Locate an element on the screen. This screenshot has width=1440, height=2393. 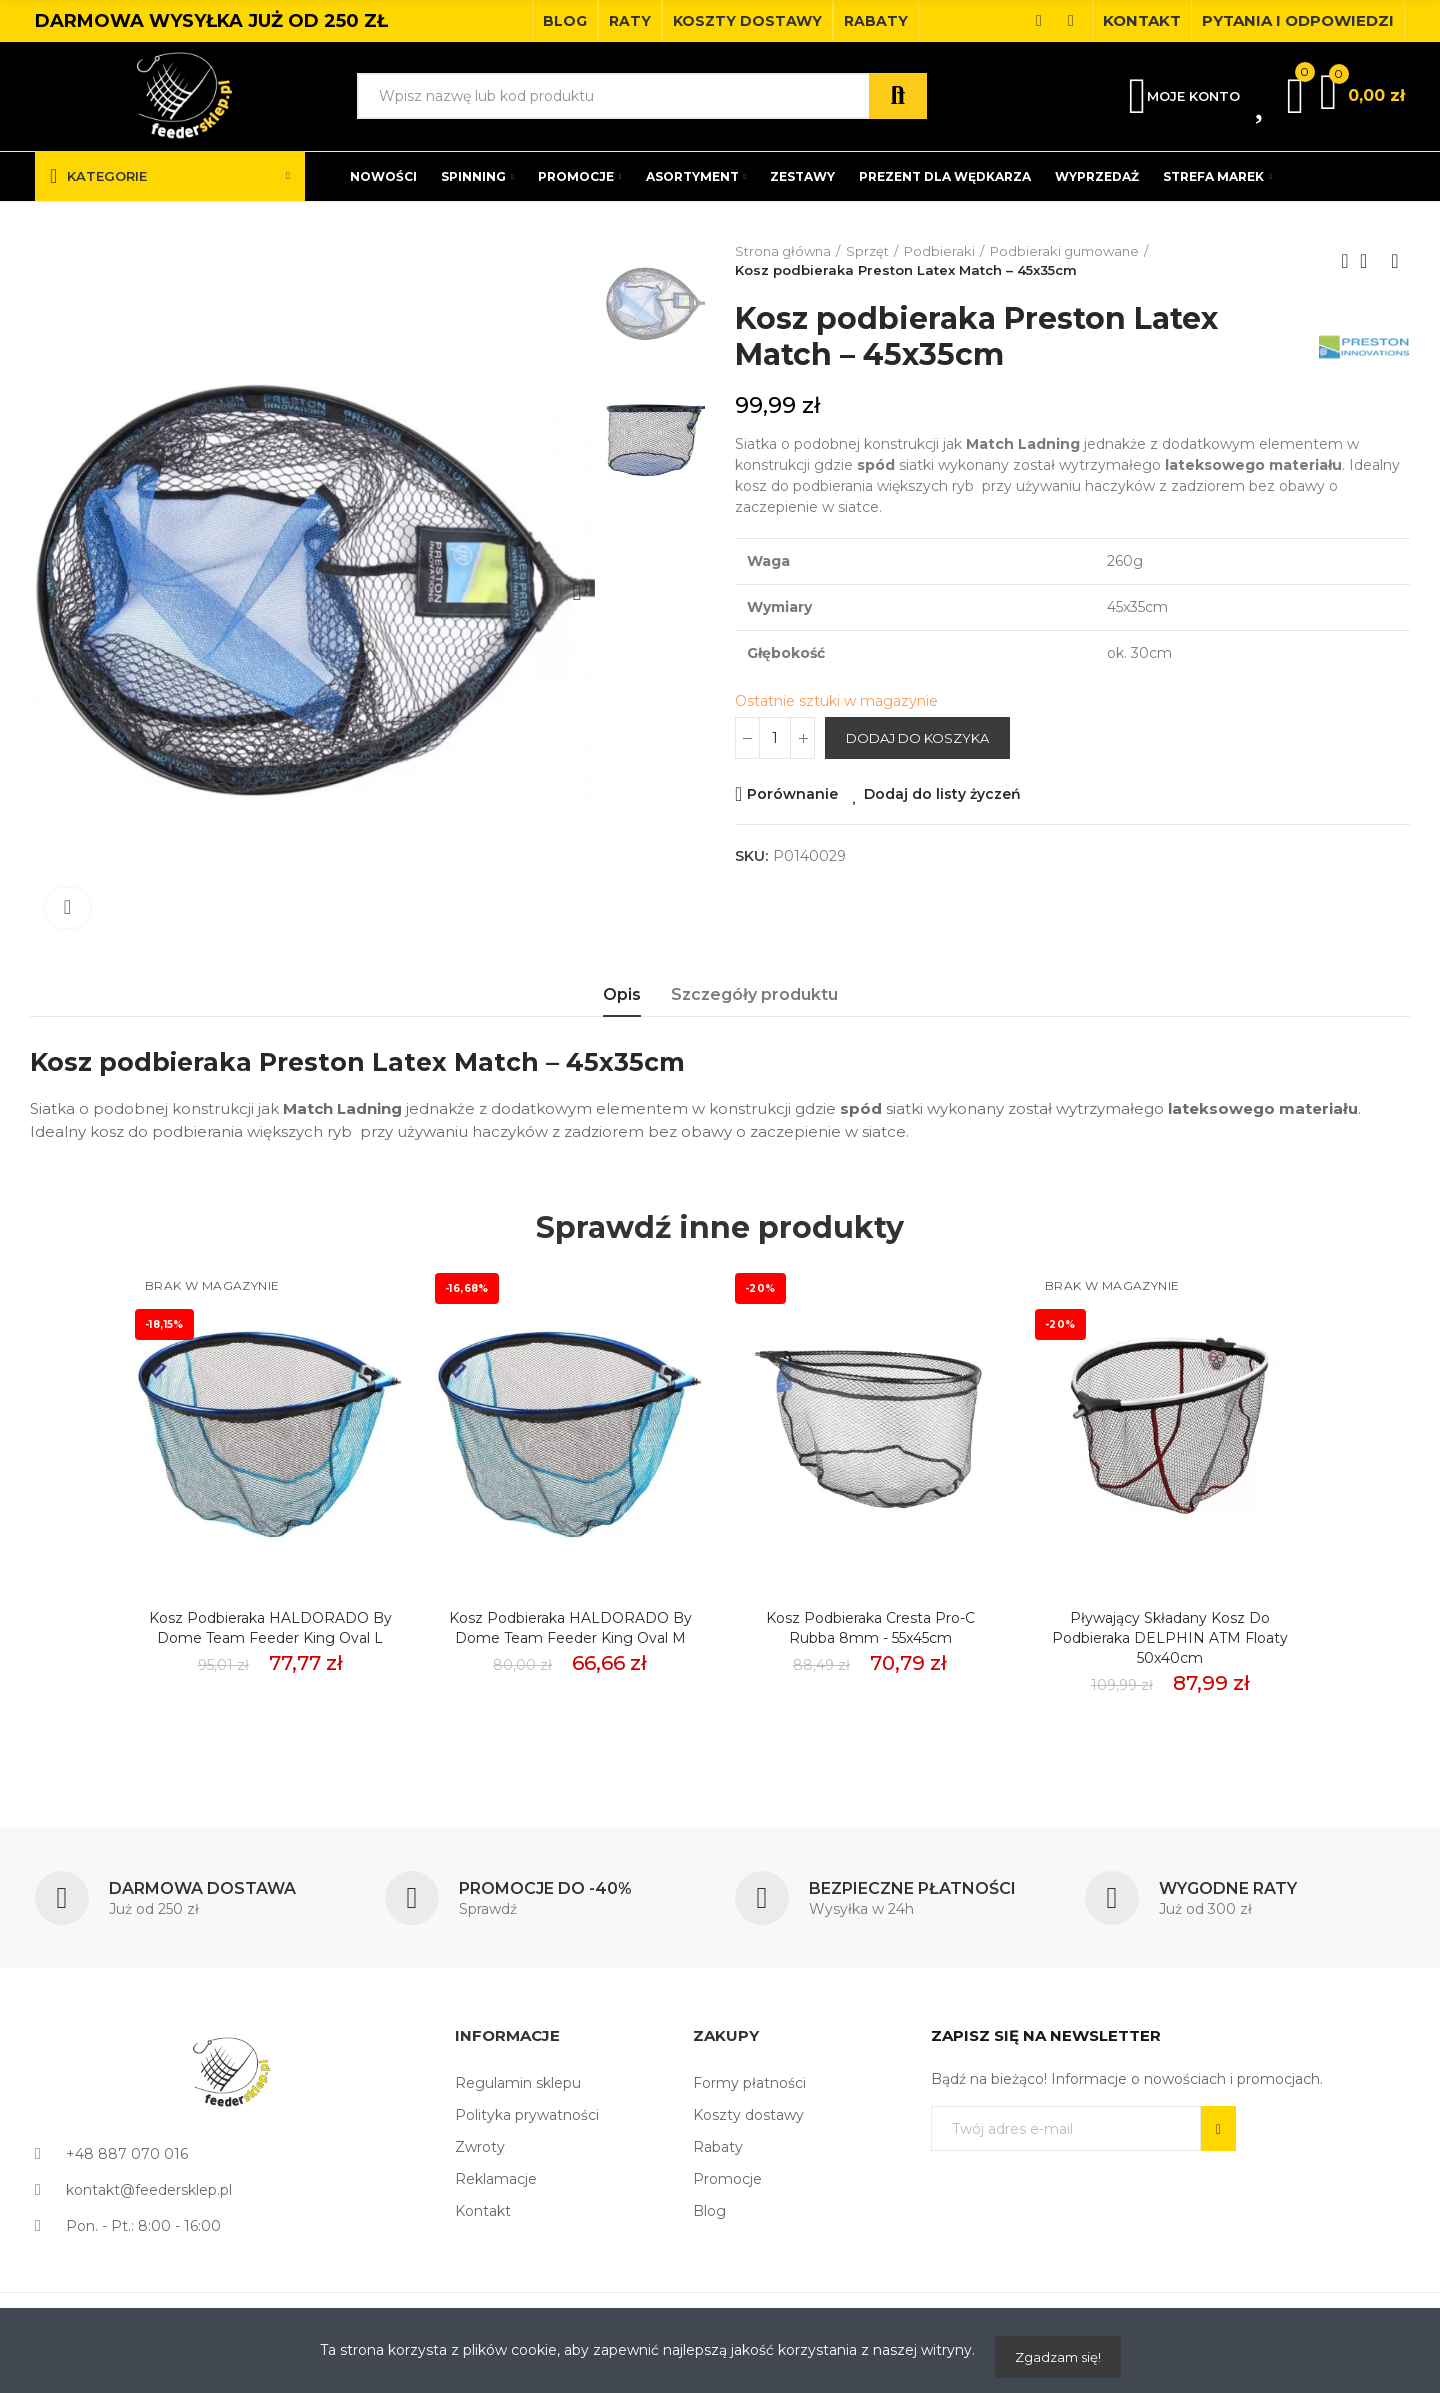
Dodaj do koszyka is located at coordinates (917, 738).